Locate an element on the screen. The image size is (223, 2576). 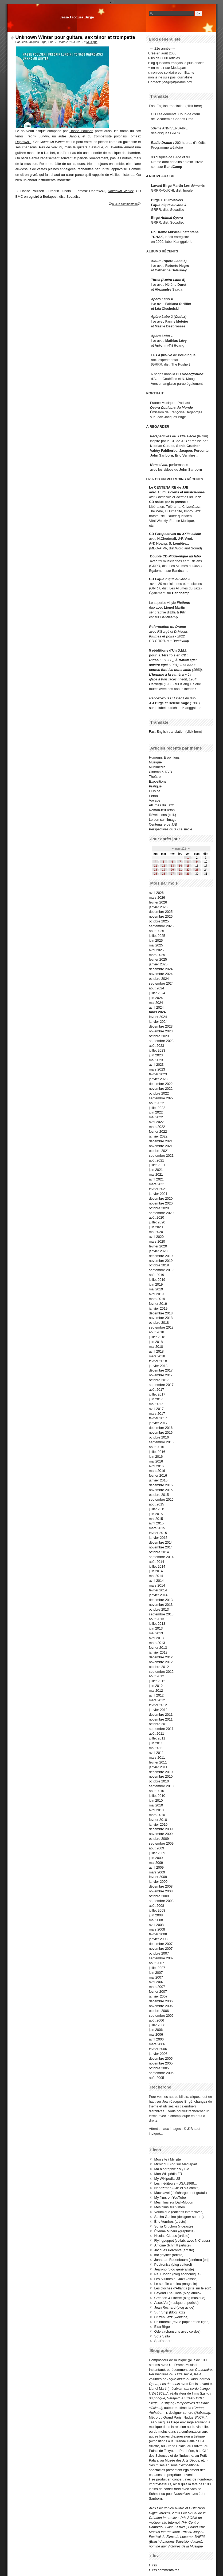
février 2026 is located at coordinates (158, 902).